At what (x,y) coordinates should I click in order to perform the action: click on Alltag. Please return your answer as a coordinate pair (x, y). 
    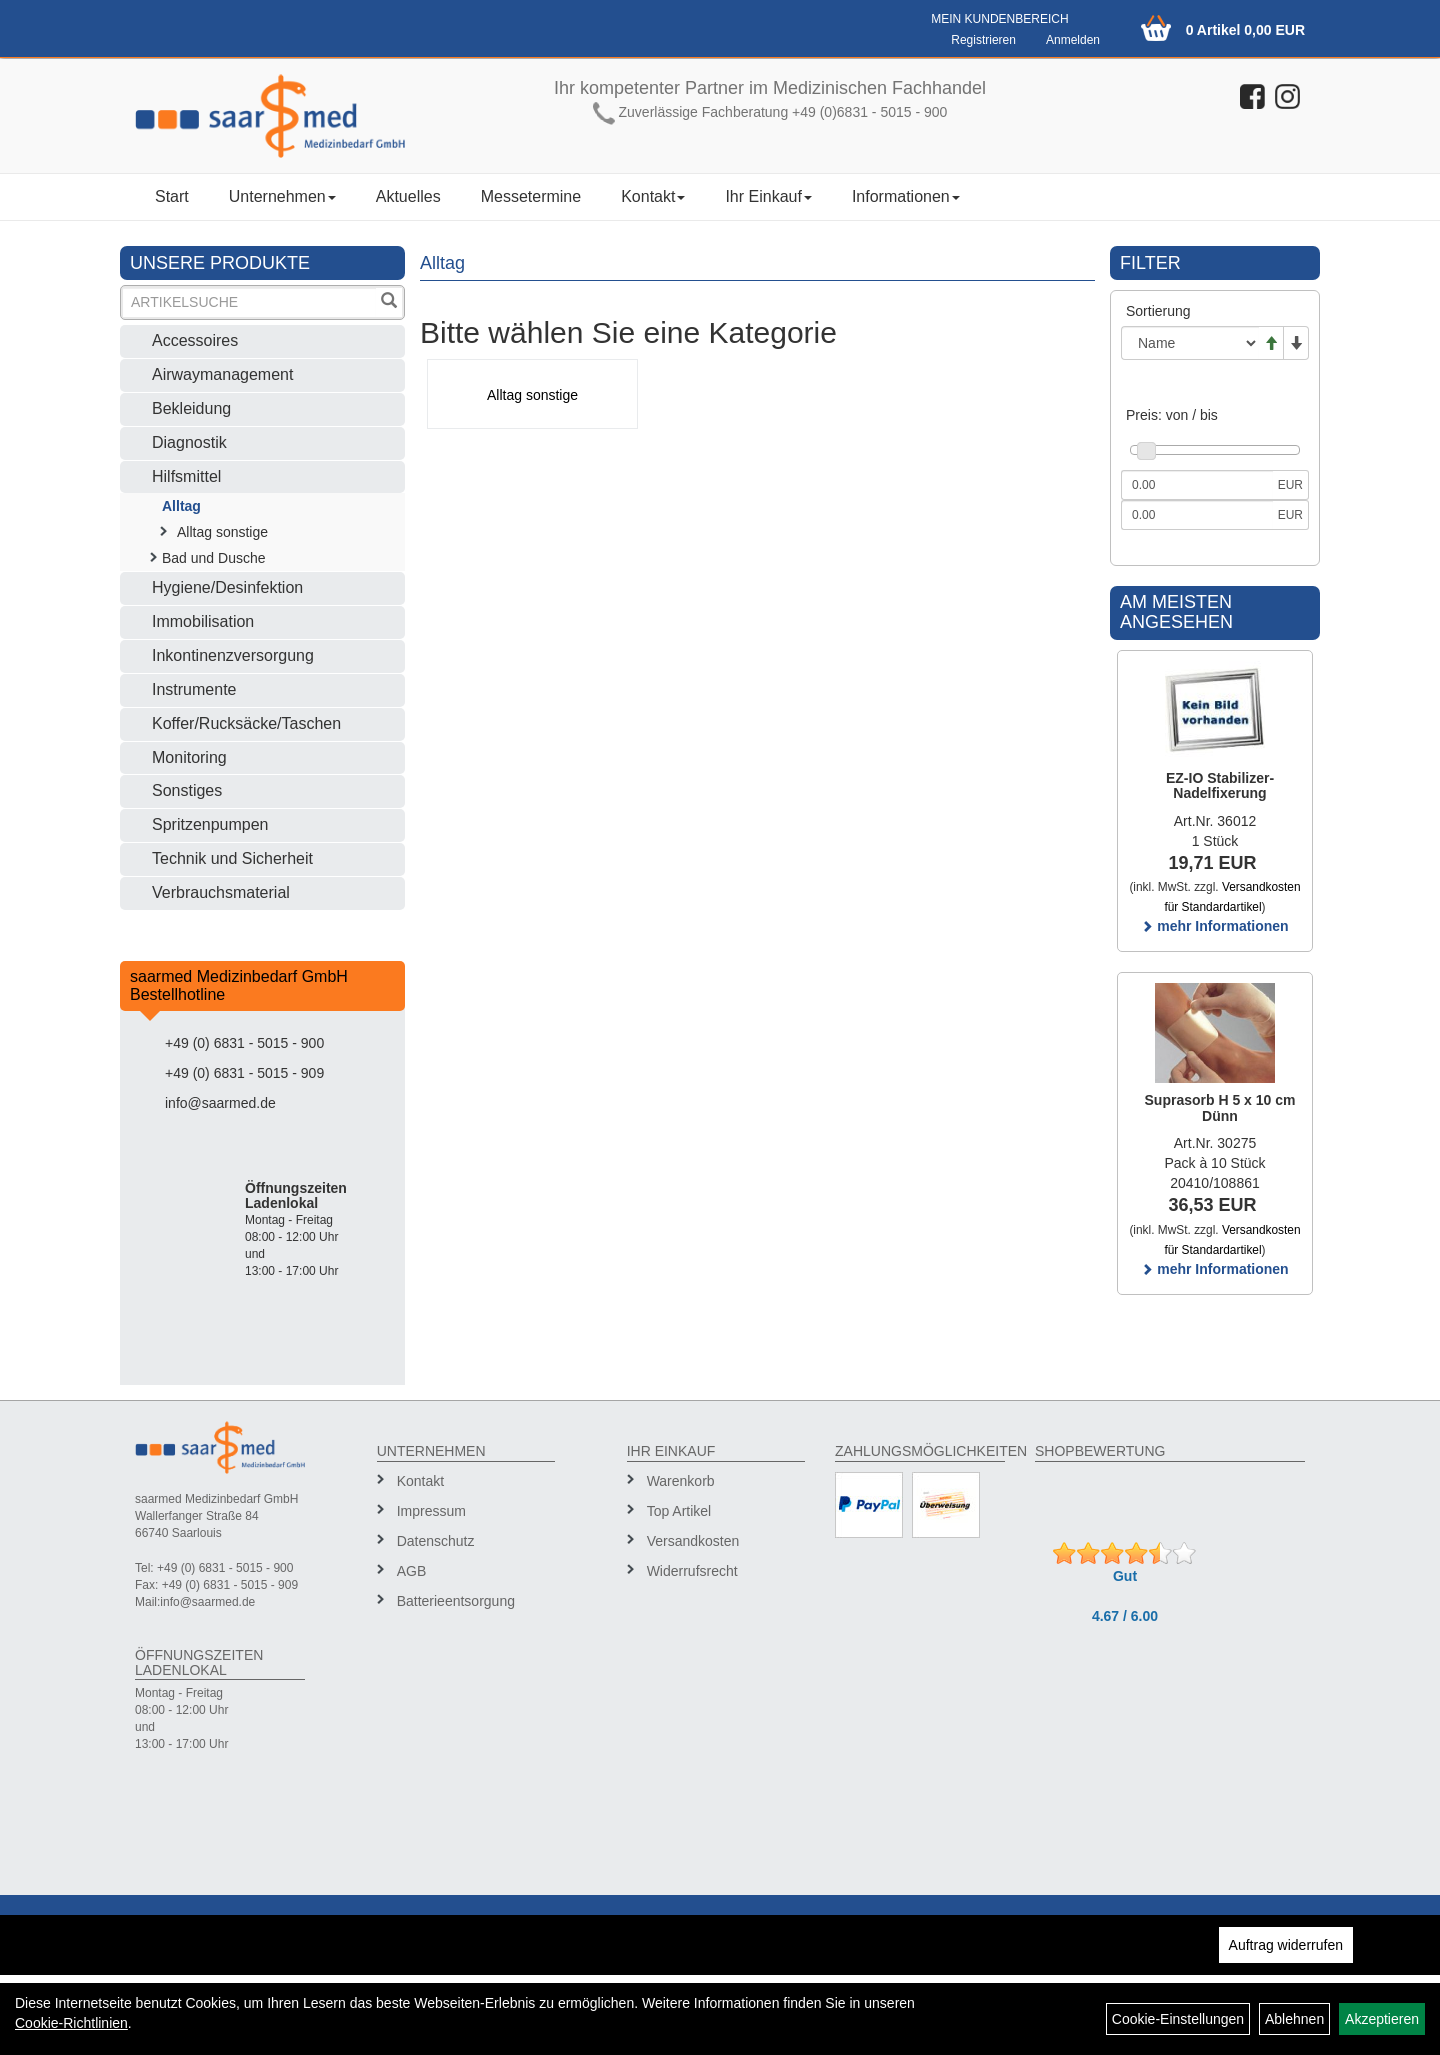
    Looking at the image, I should click on (181, 506).